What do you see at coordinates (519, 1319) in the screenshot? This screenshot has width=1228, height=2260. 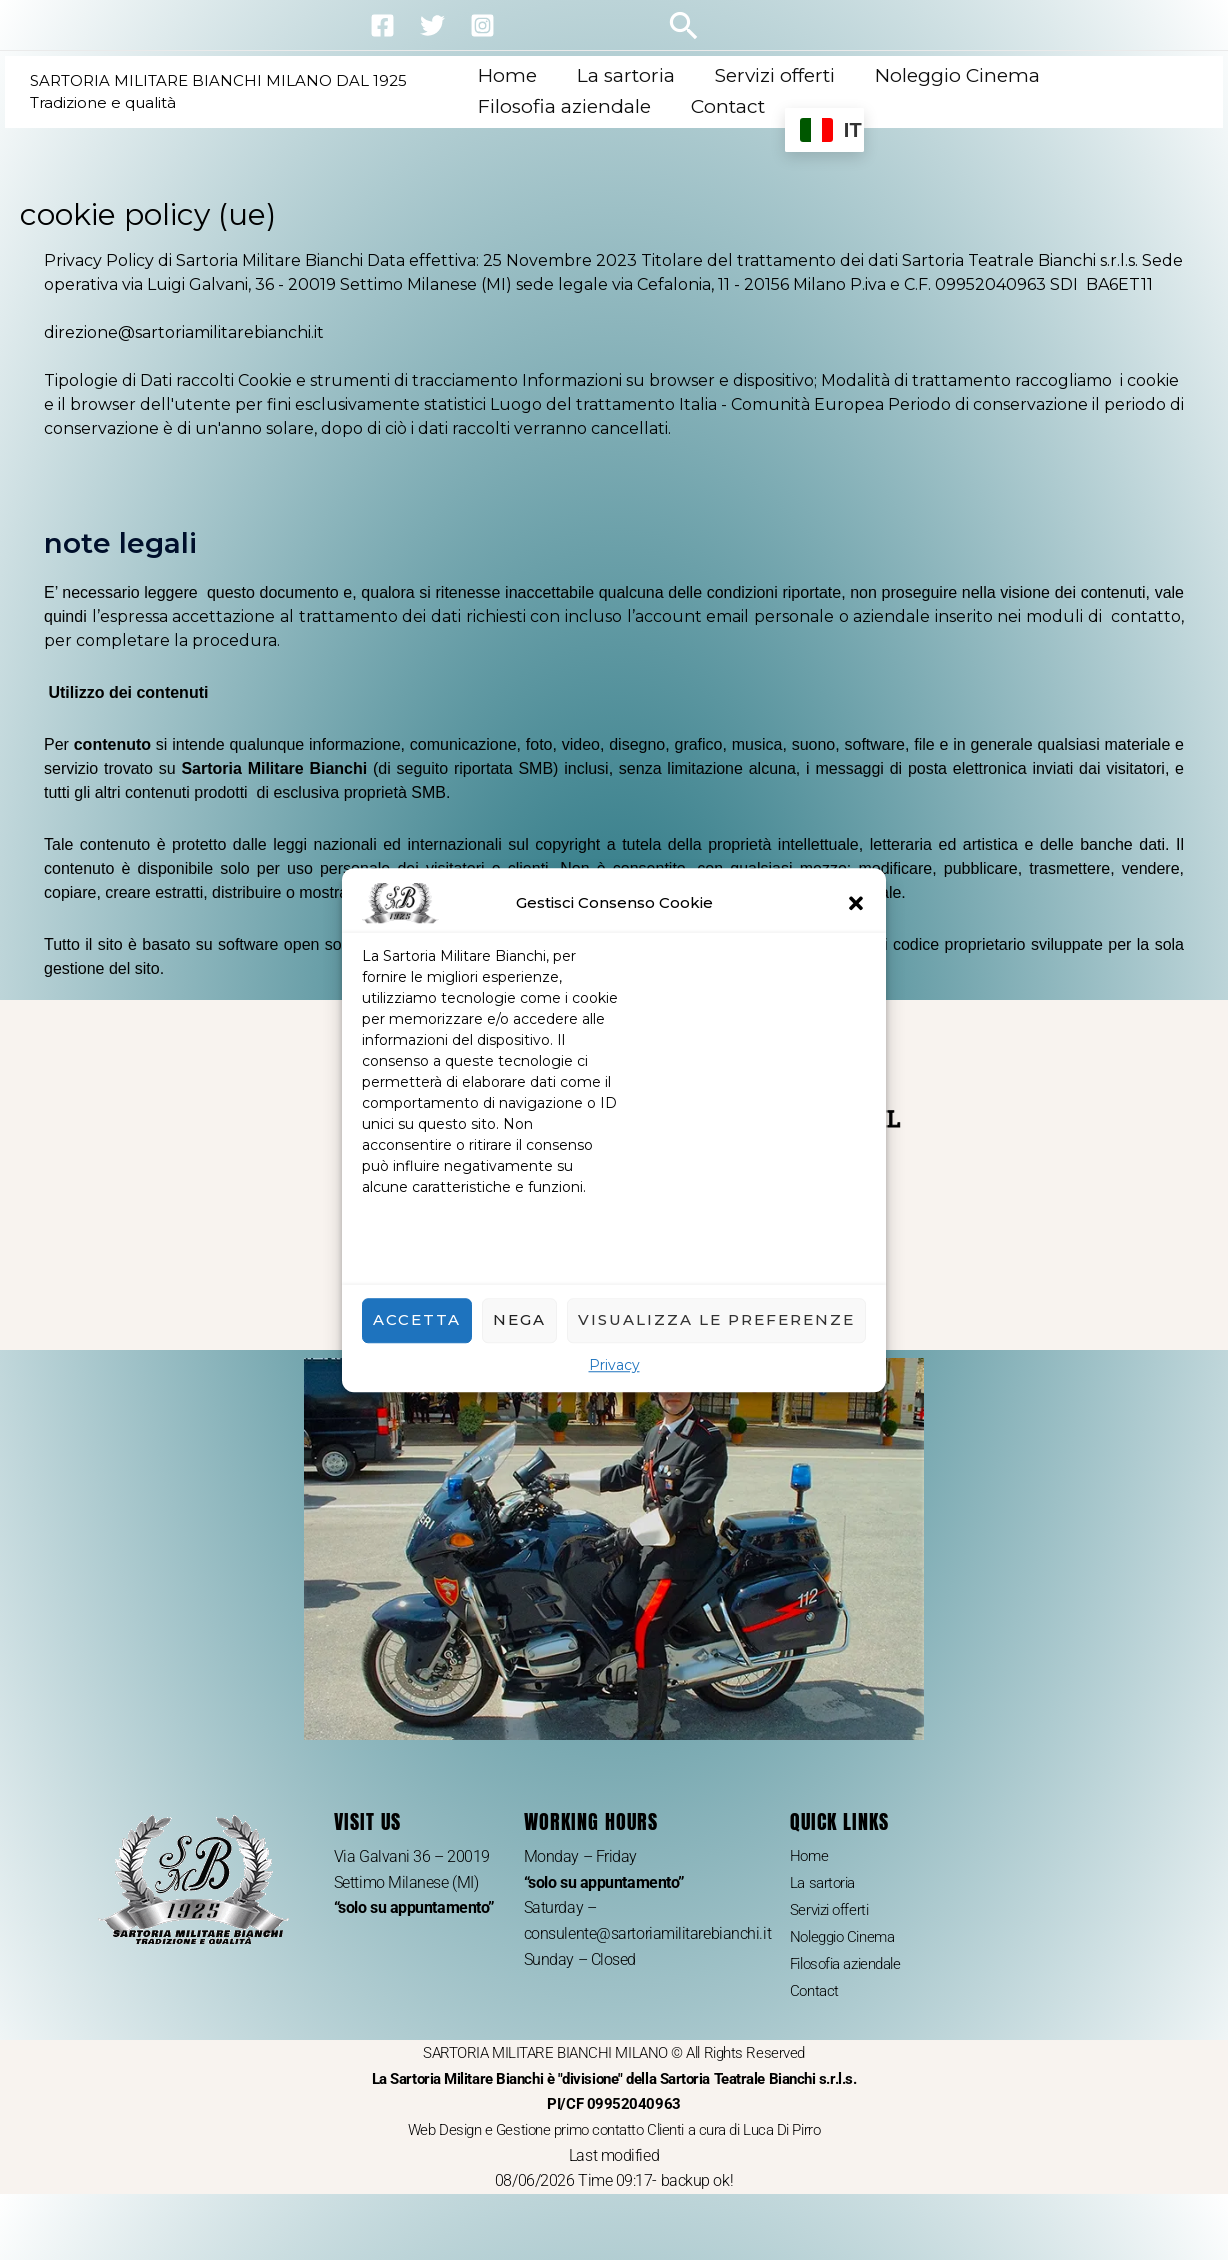 I see `Nega` at bounding box center [519, 1319].